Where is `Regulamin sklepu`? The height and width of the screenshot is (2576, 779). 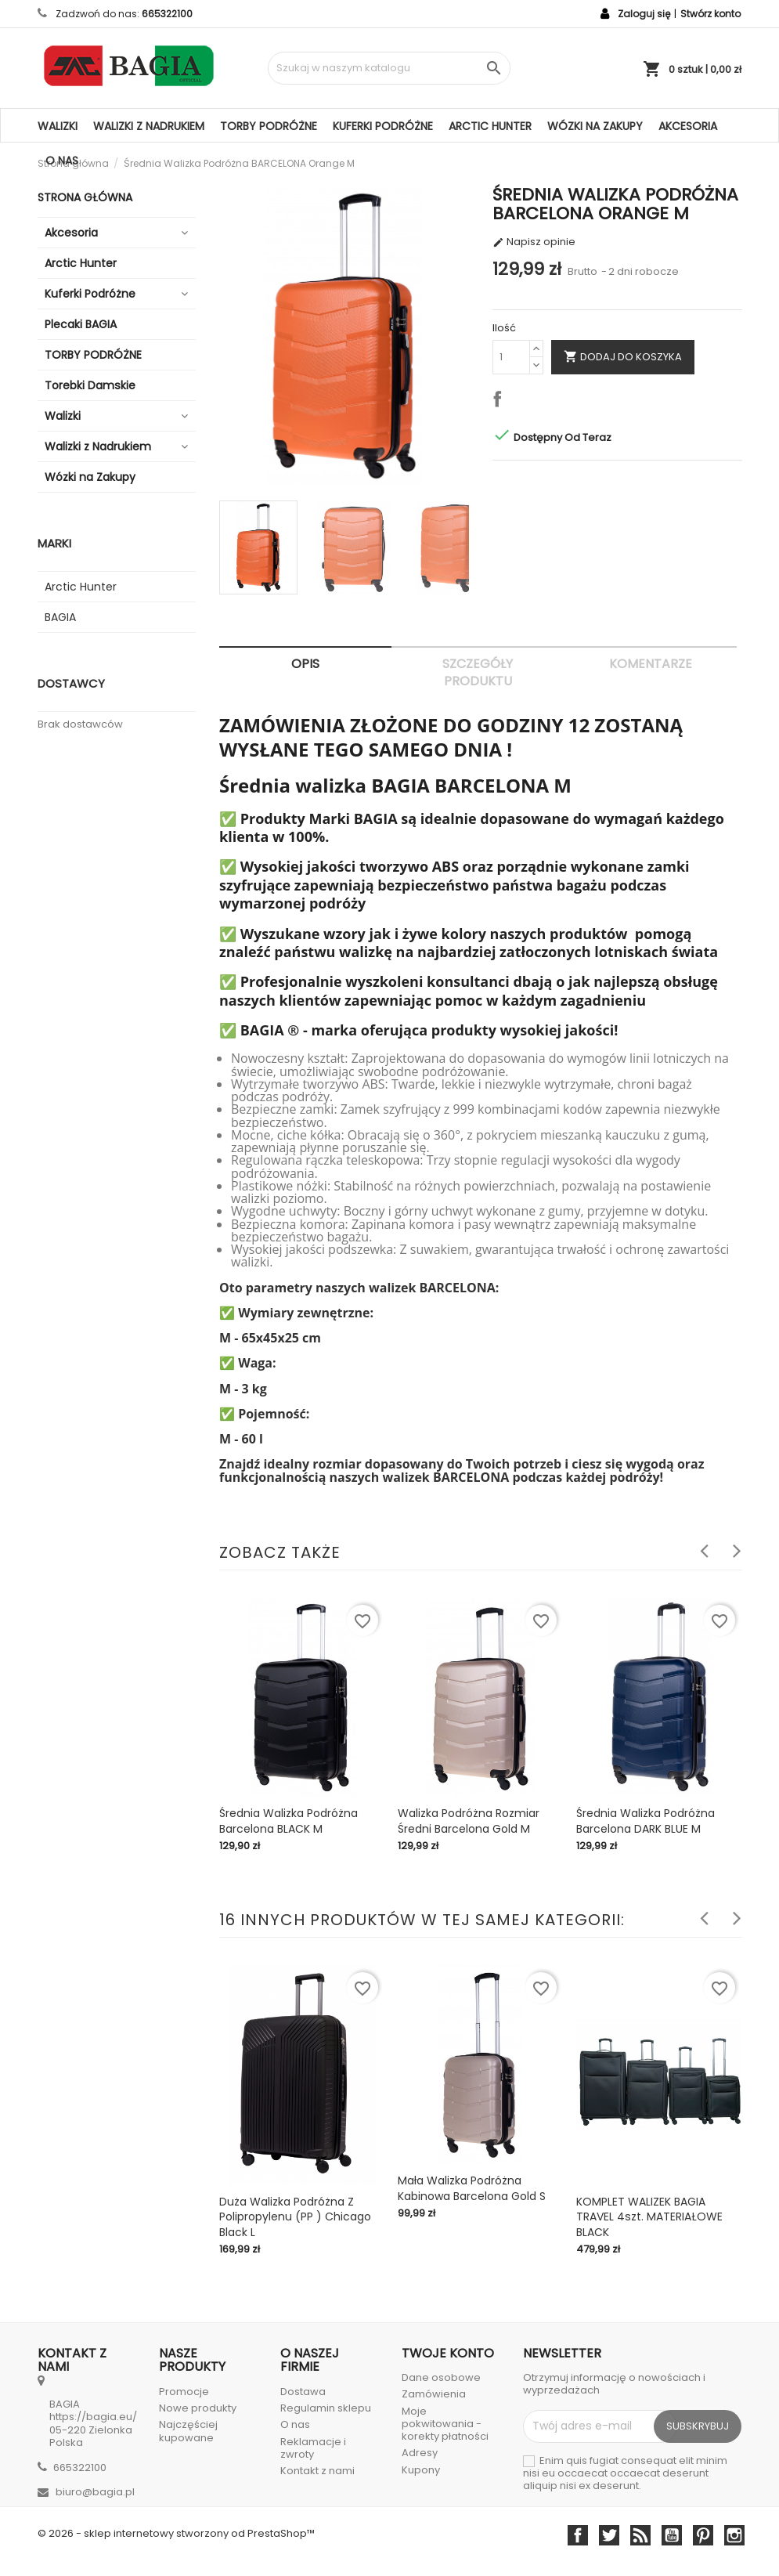
Regulamin sklepu is located at coordinates (325, 2408).